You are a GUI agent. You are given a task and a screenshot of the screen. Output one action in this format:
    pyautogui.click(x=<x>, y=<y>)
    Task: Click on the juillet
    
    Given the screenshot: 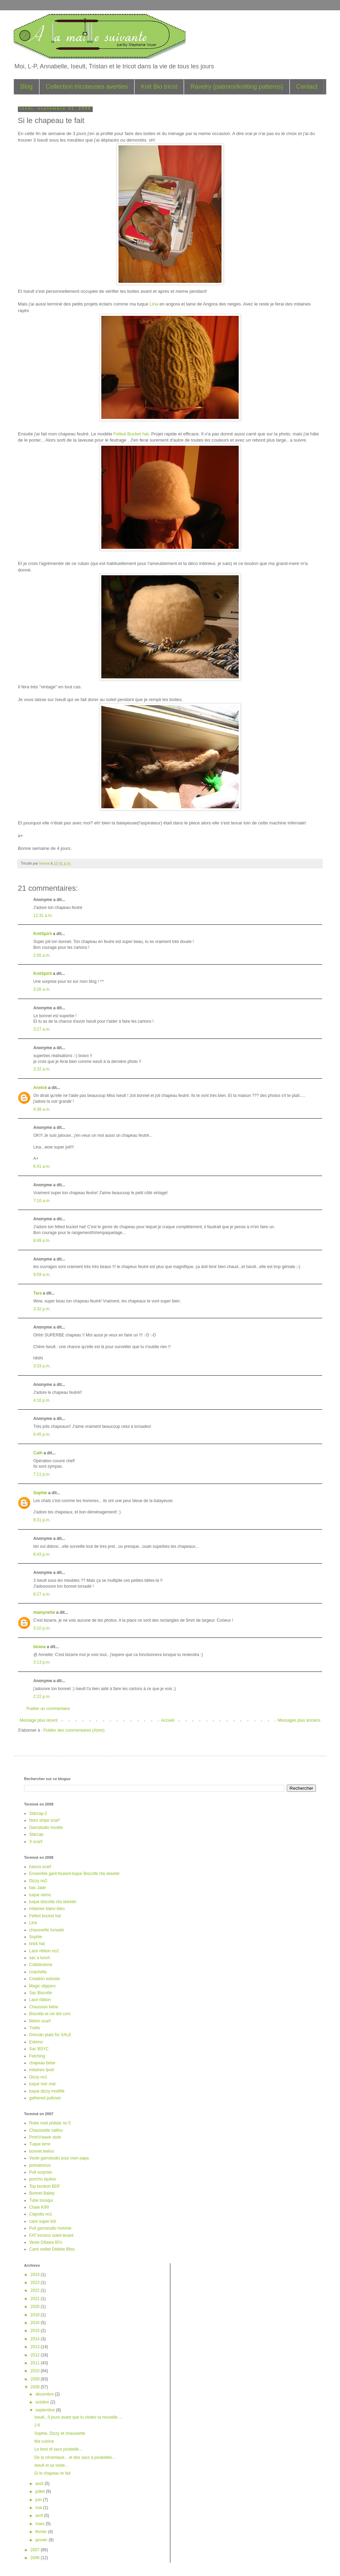 What is the action you would take?
    pyautogui.click(x=40, y=2491)
    